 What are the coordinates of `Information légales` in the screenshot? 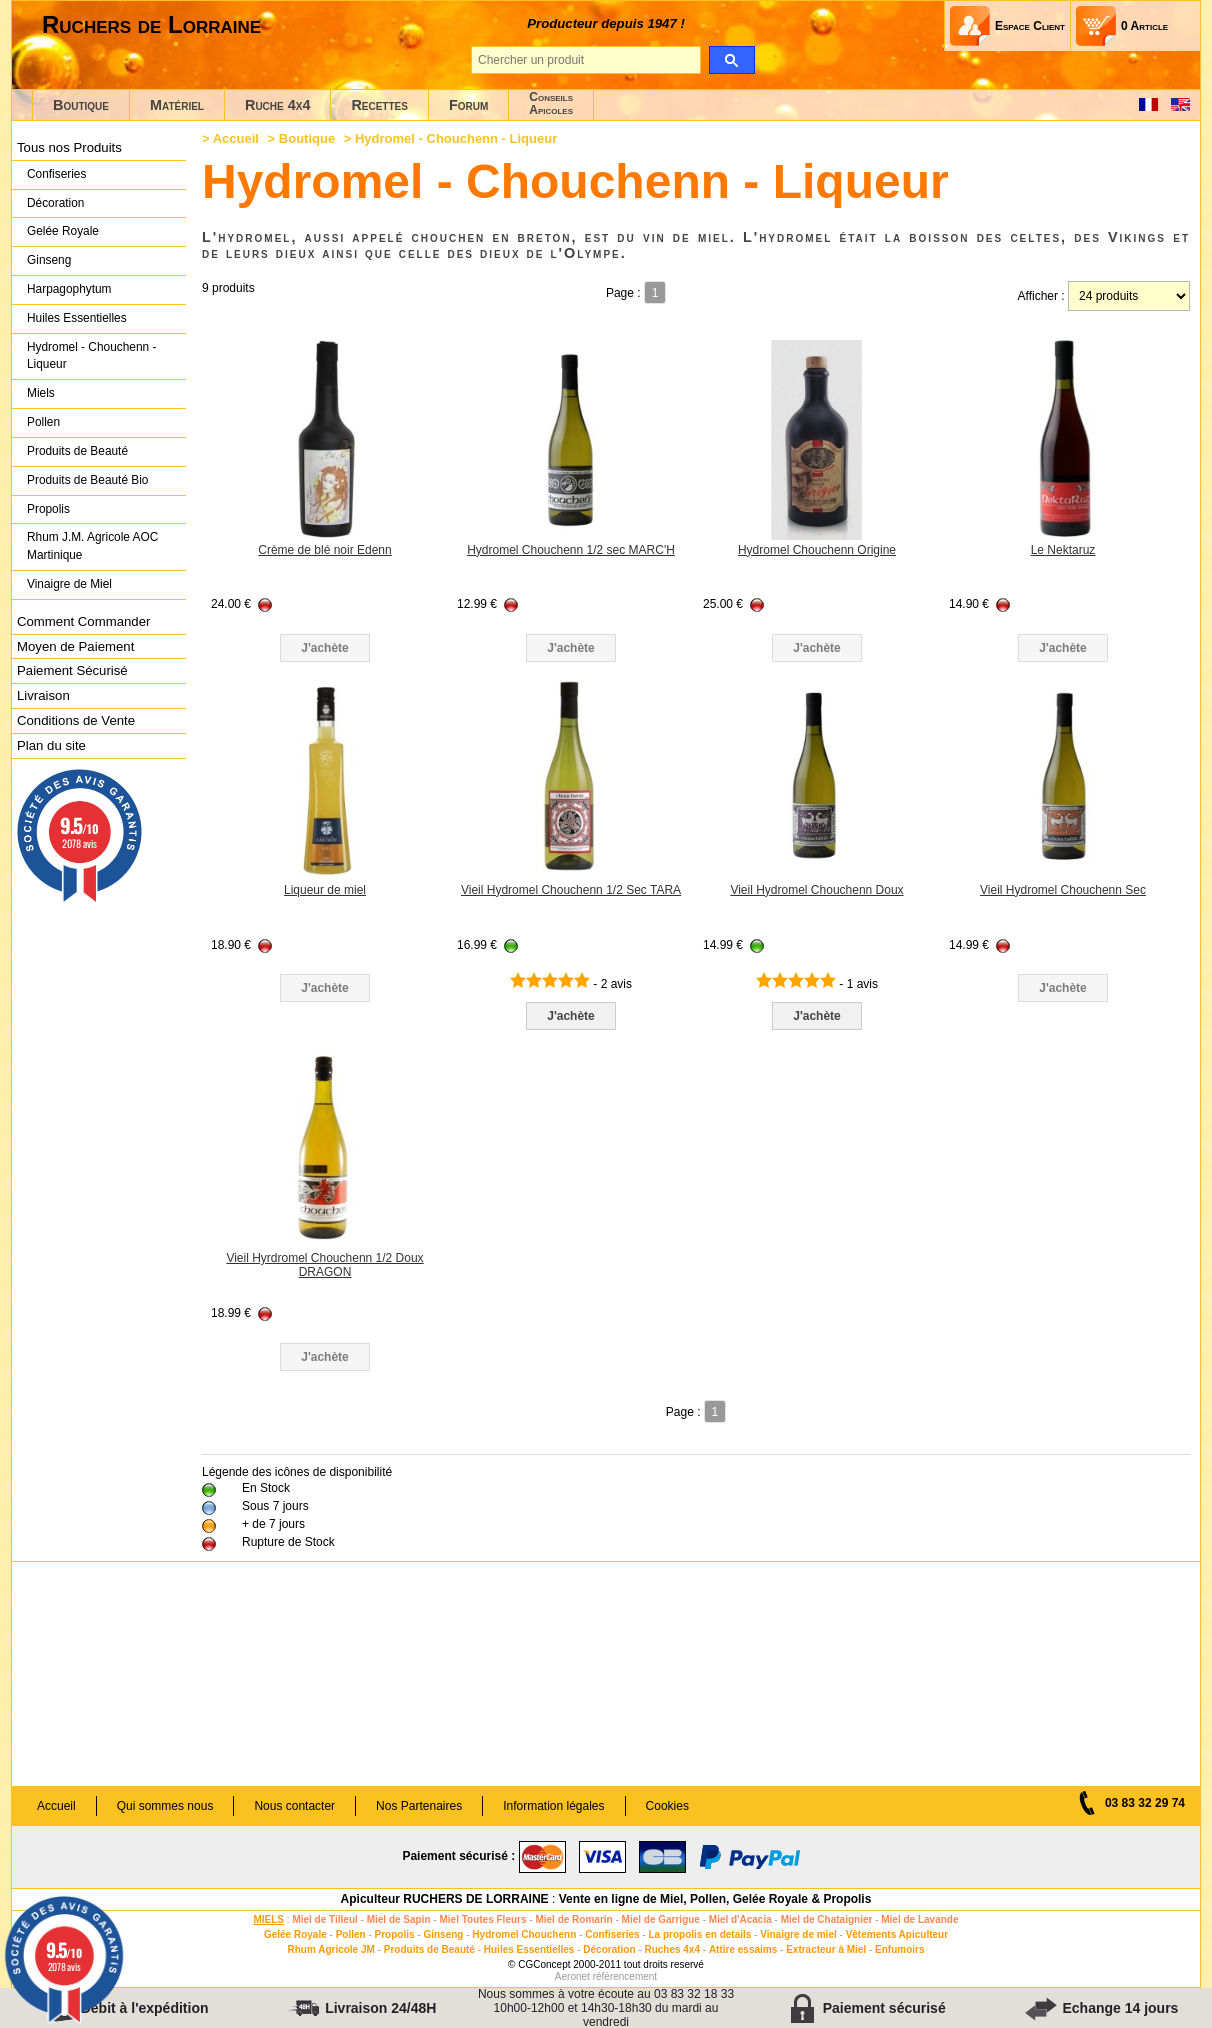 It's located at (553, 1806).